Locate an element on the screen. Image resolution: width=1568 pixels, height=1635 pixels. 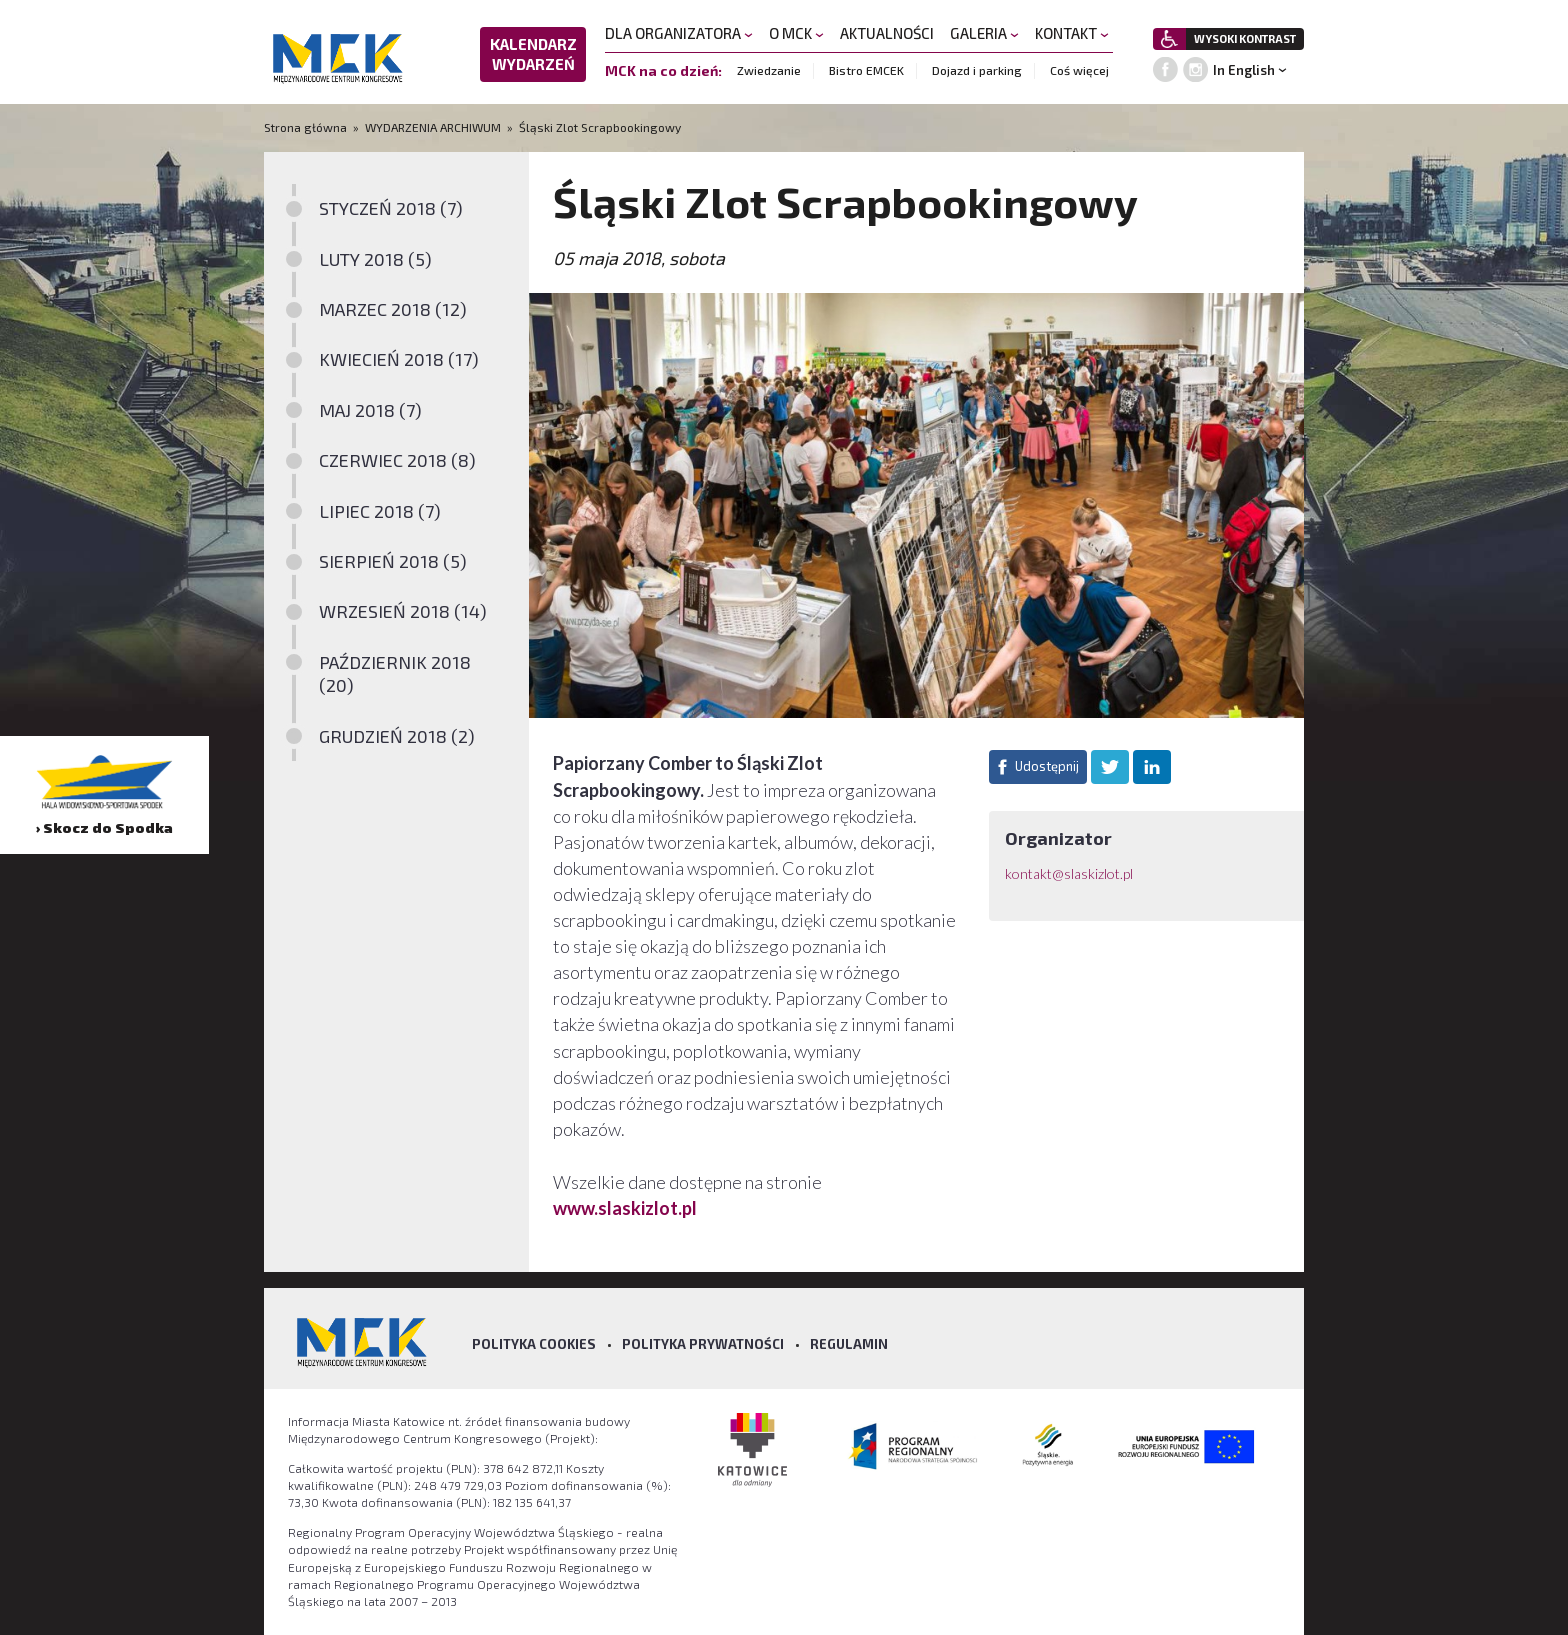
KONTAKT is located at coordinates (1072, 33).